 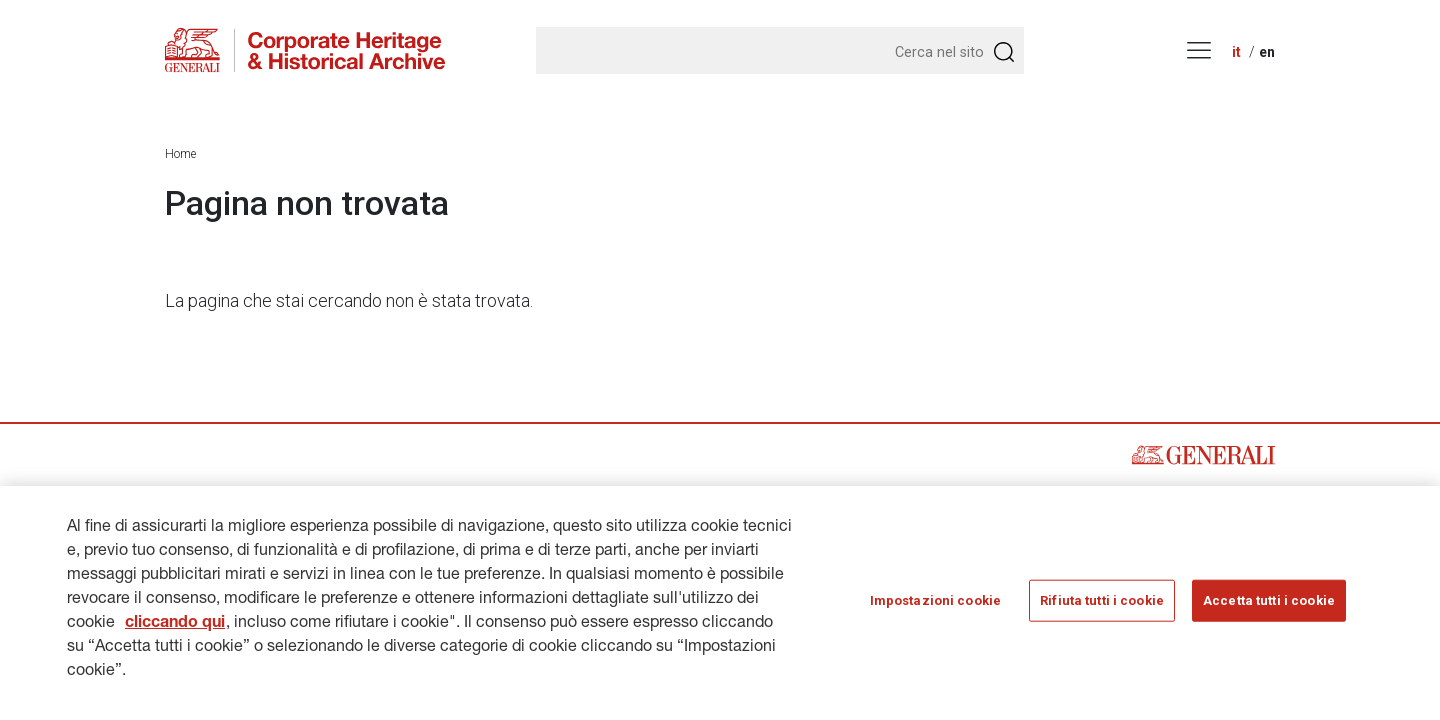 What do you see at coordinates (175, 624) in the screenshot?
I see `cliccando qui` at bounding box center [175, 624].